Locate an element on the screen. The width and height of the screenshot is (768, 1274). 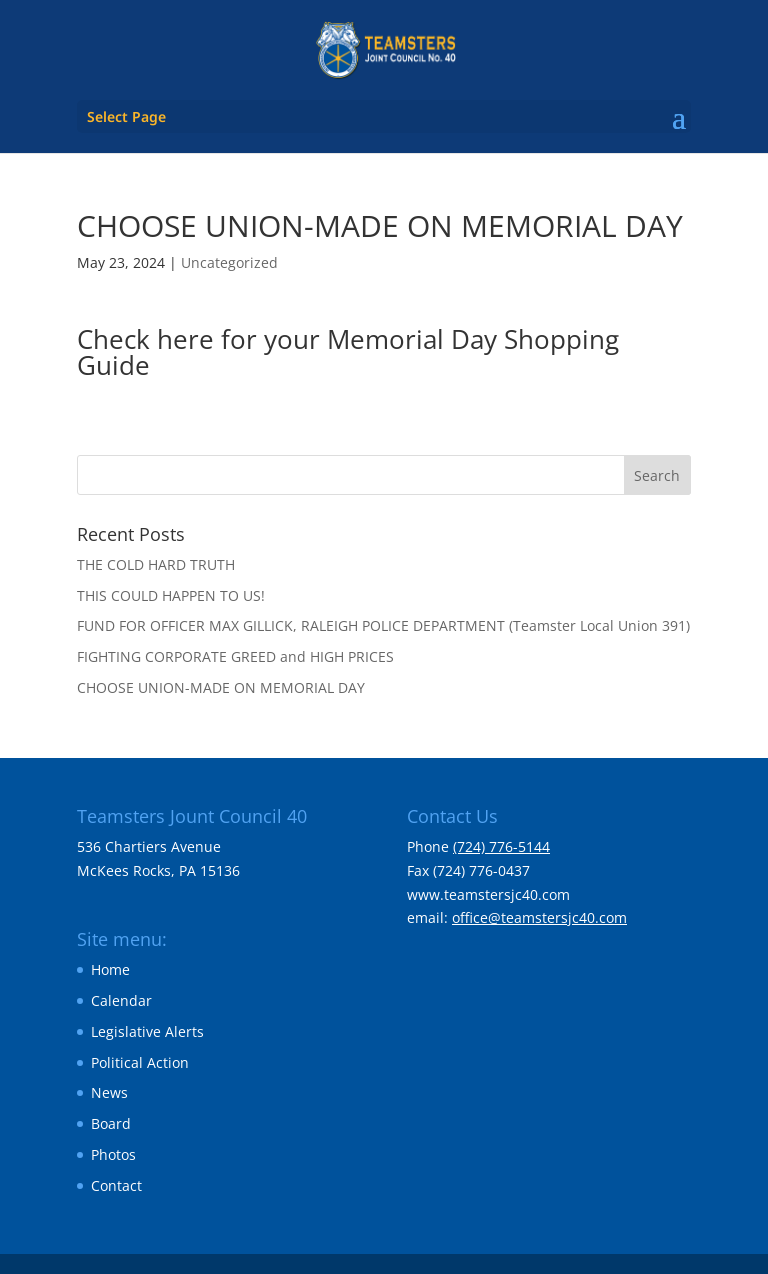
FIGHTING CORPORATE GREED and HIGH PRICES is located at coordinates (235, 656).